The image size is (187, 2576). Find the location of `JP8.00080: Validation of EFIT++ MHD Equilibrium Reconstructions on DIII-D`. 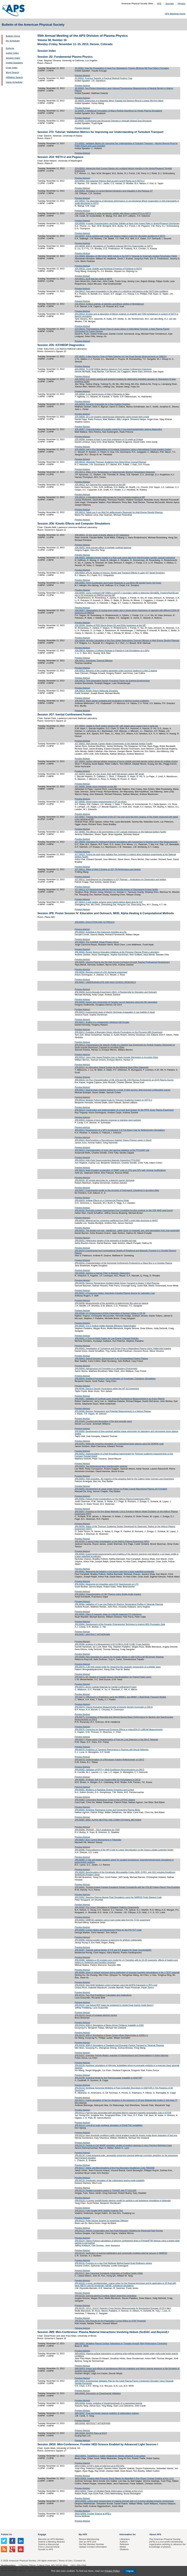

JP8.00080: Validation of EFIT++ MHD Equilibrium Reconstructions on DIII-D is located at coordinates (109, 1770).